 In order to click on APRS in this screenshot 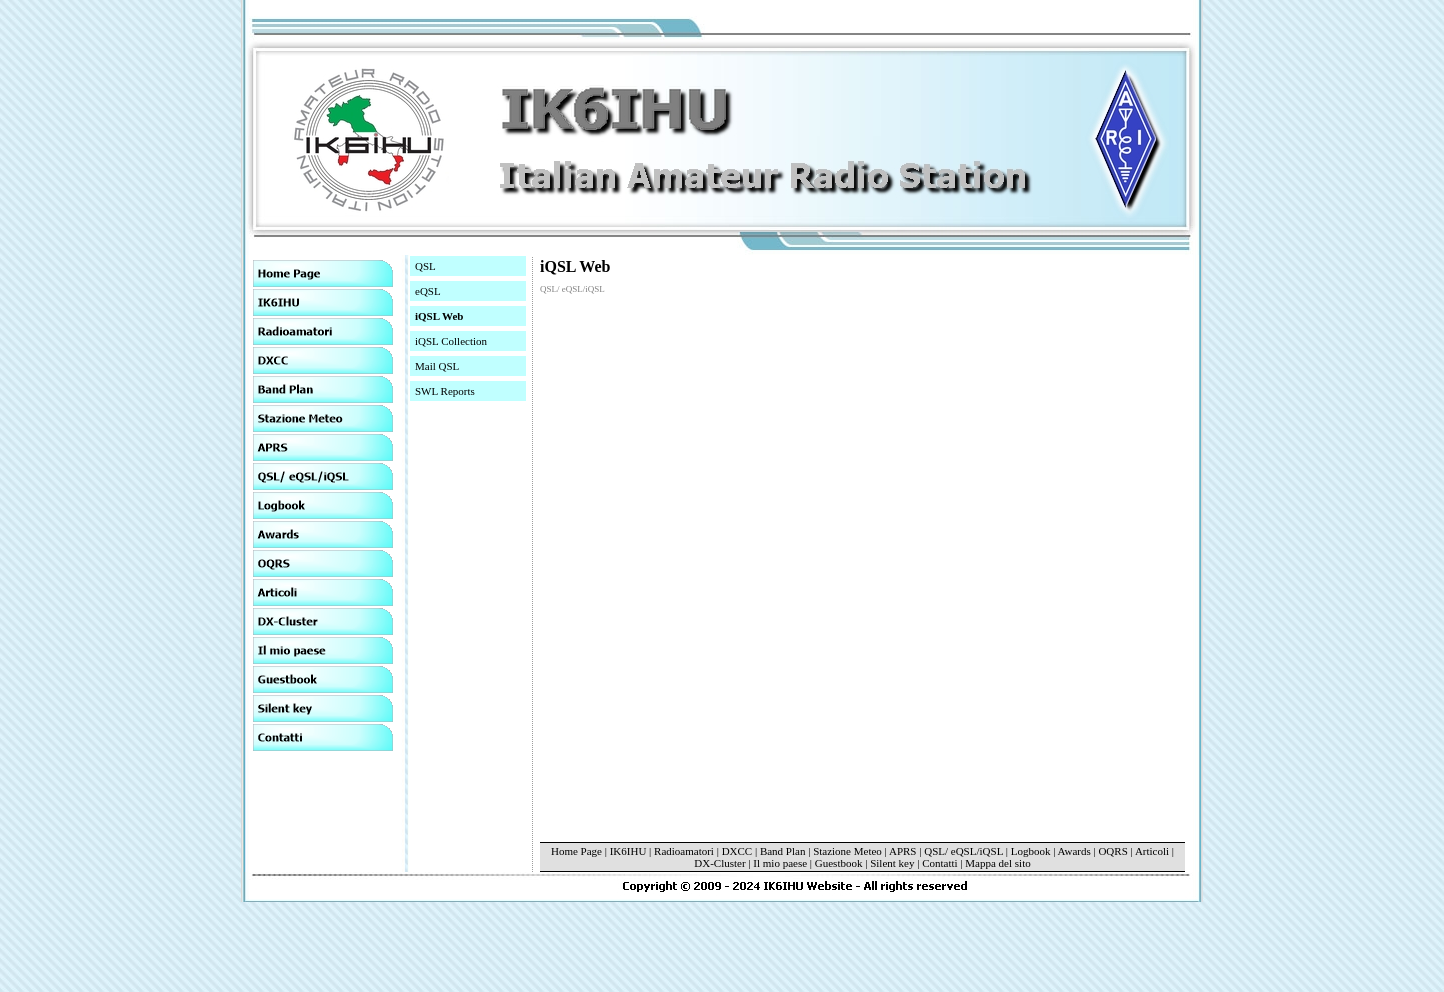, I will do `click(903, 851)`.